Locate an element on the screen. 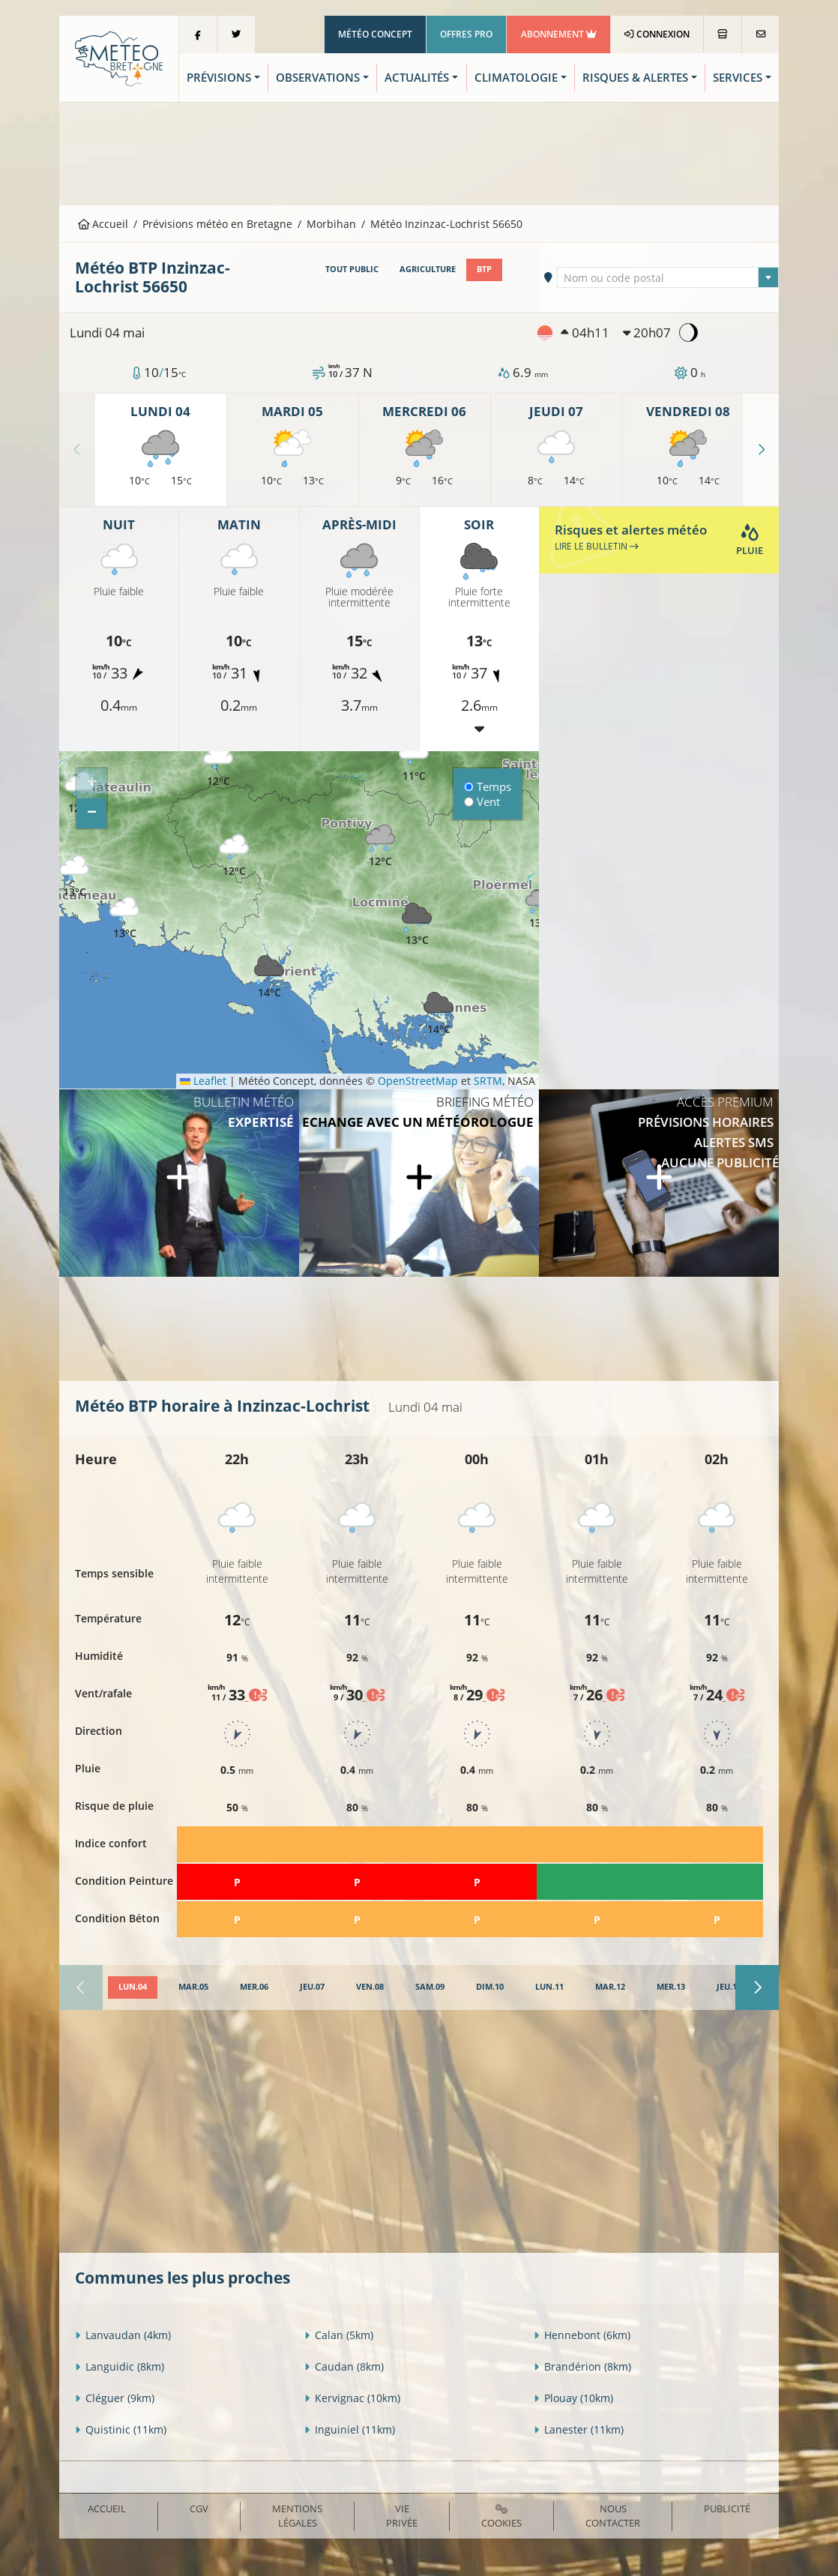  Climatologie [button] is located at coordinates (516, 77).